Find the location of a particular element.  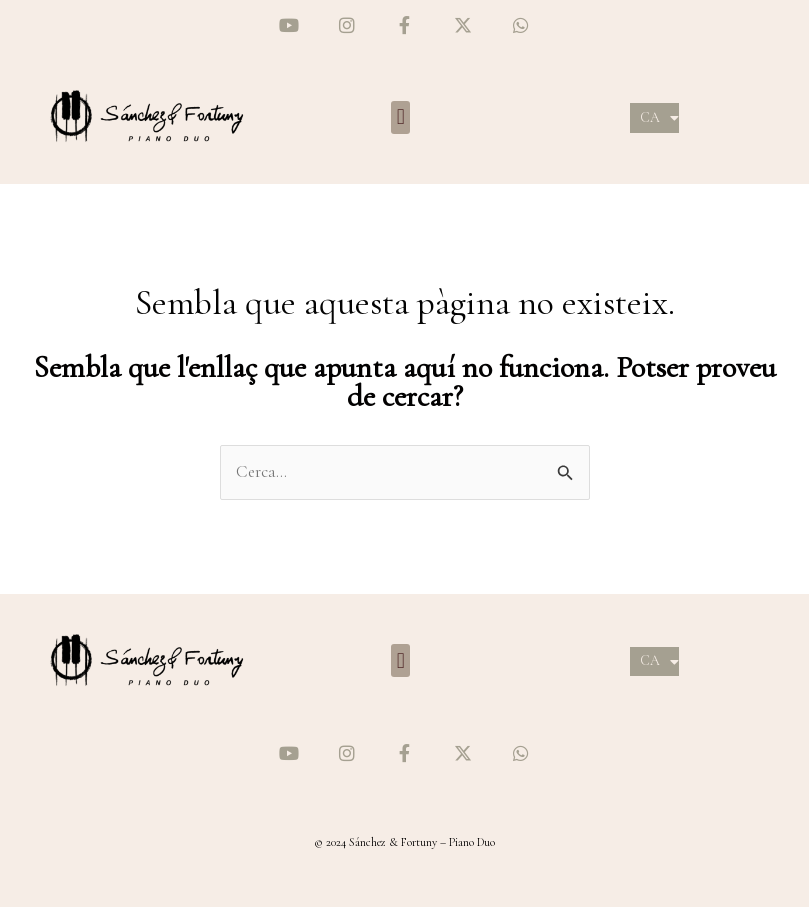

[button] is located at coordinates (400, 117).